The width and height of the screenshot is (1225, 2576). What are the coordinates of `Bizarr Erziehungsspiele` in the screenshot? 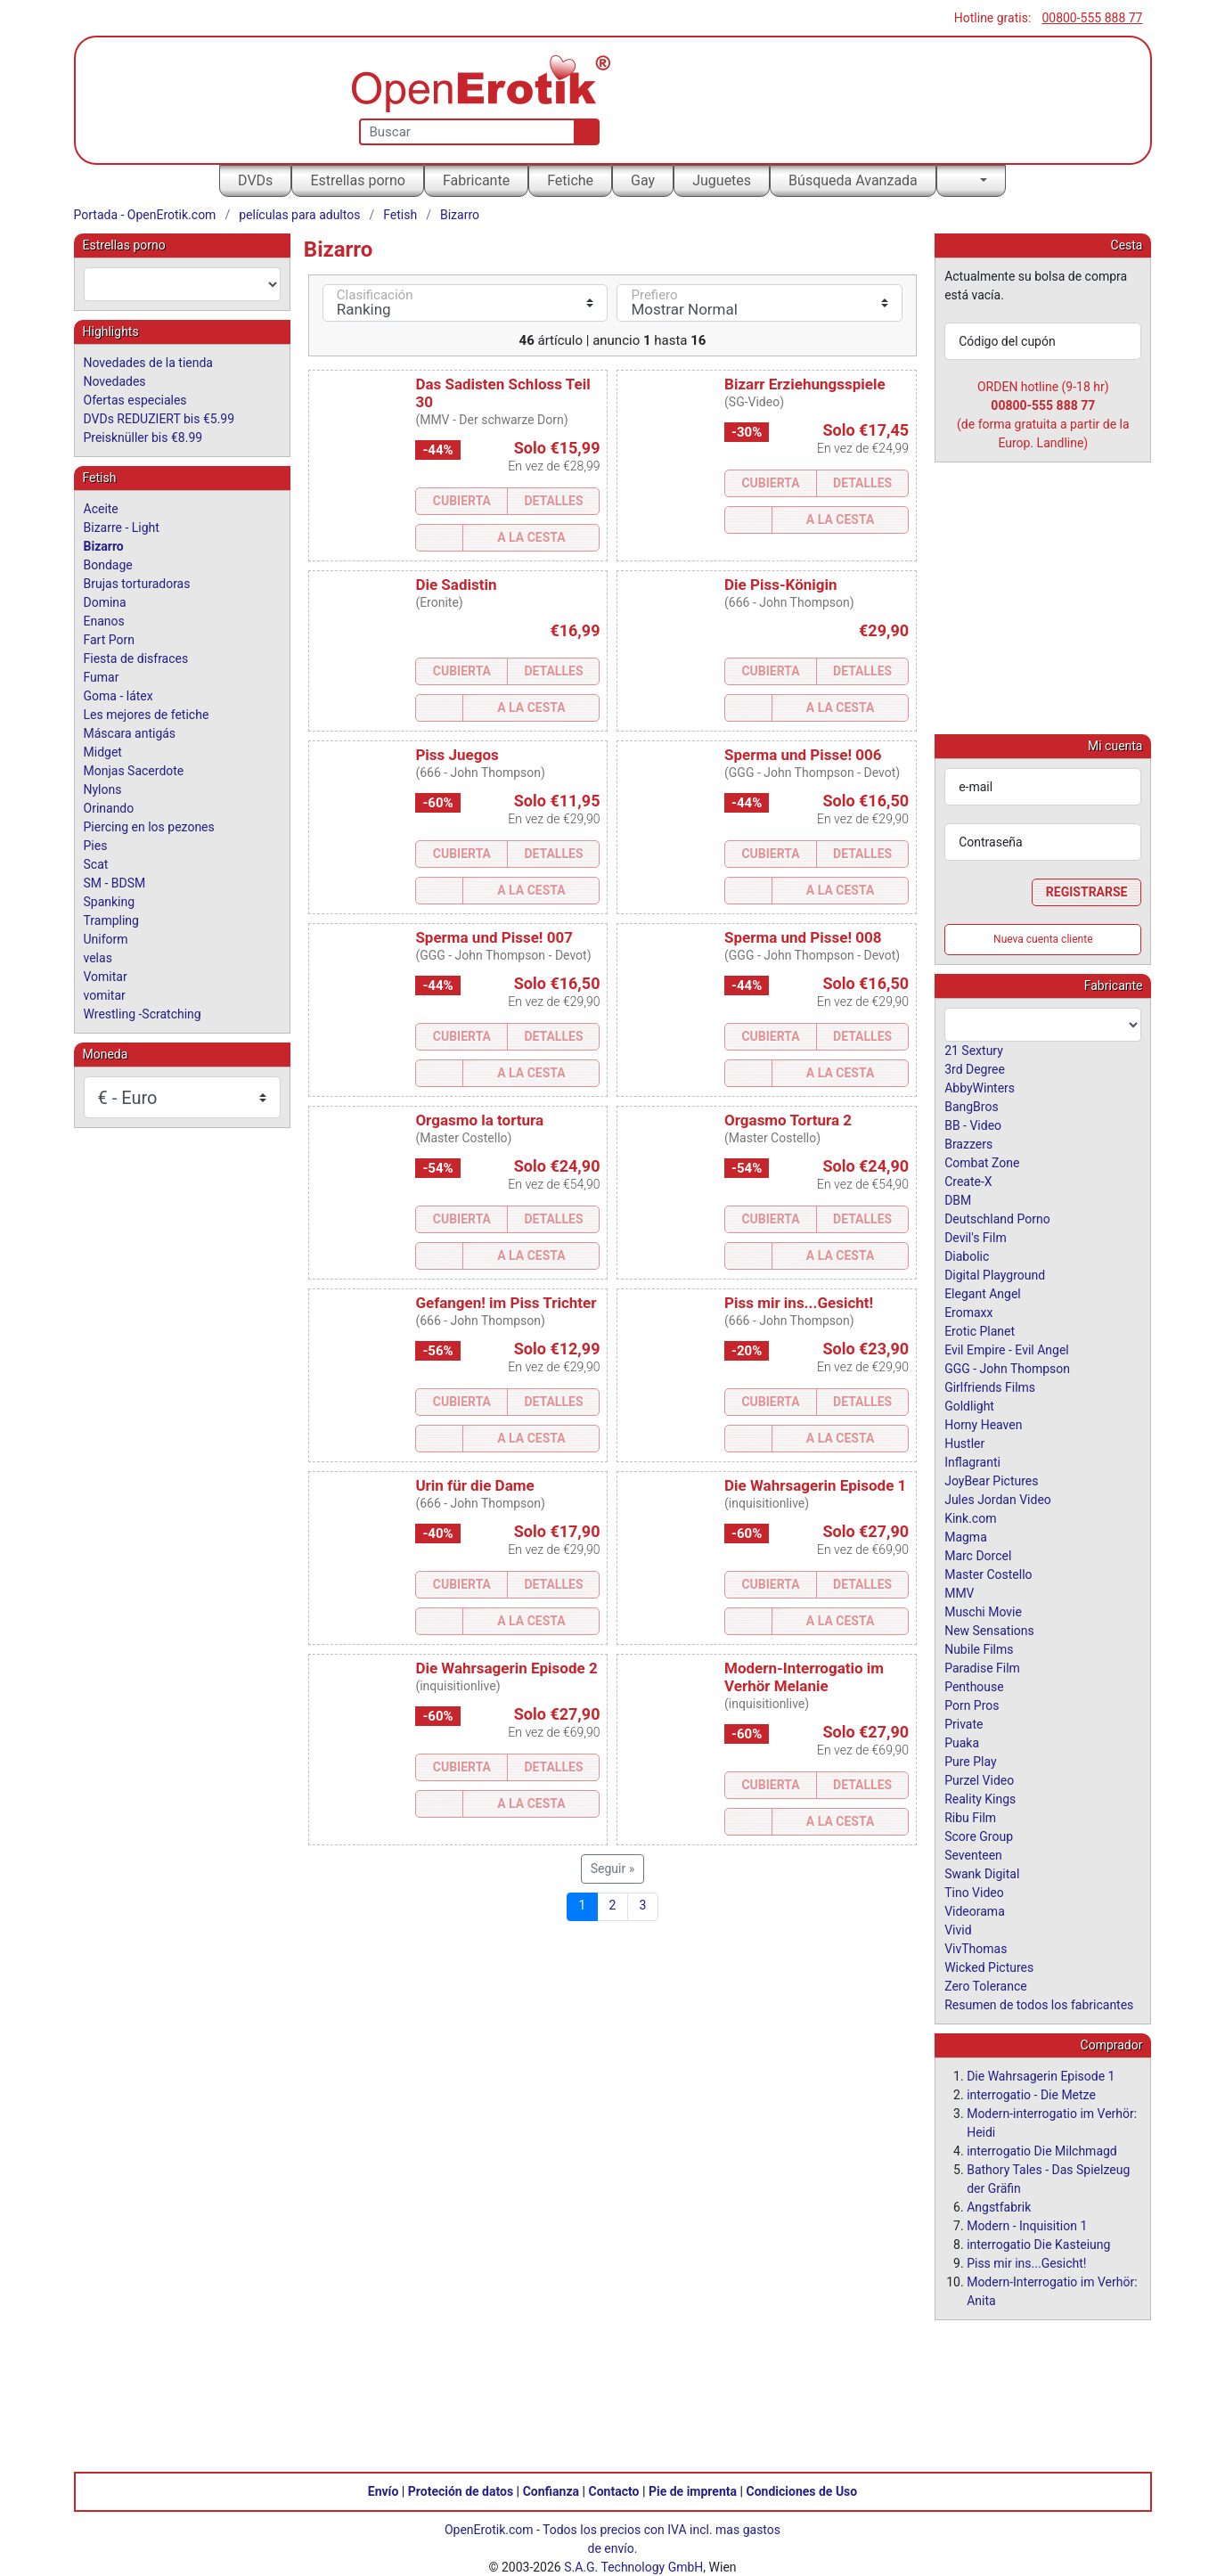 It's located at (805, 384).